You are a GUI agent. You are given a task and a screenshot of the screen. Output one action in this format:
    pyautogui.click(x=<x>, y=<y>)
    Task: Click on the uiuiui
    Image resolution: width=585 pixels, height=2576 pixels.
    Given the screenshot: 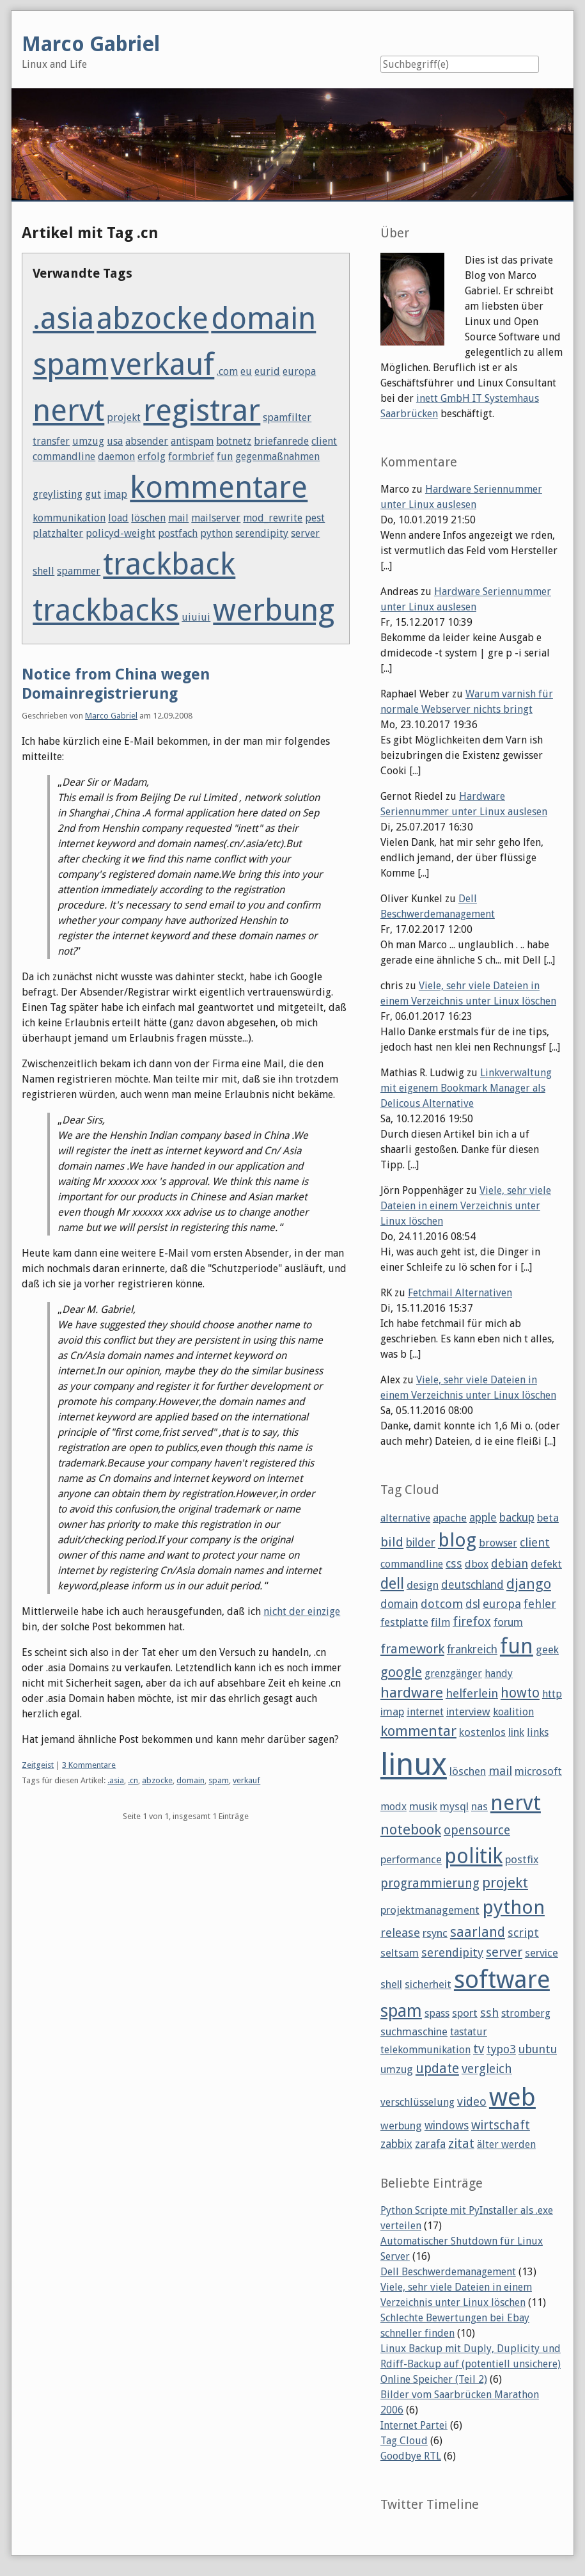 What is the action you would take?
    pyautogui.click(x=196, y=617)
    